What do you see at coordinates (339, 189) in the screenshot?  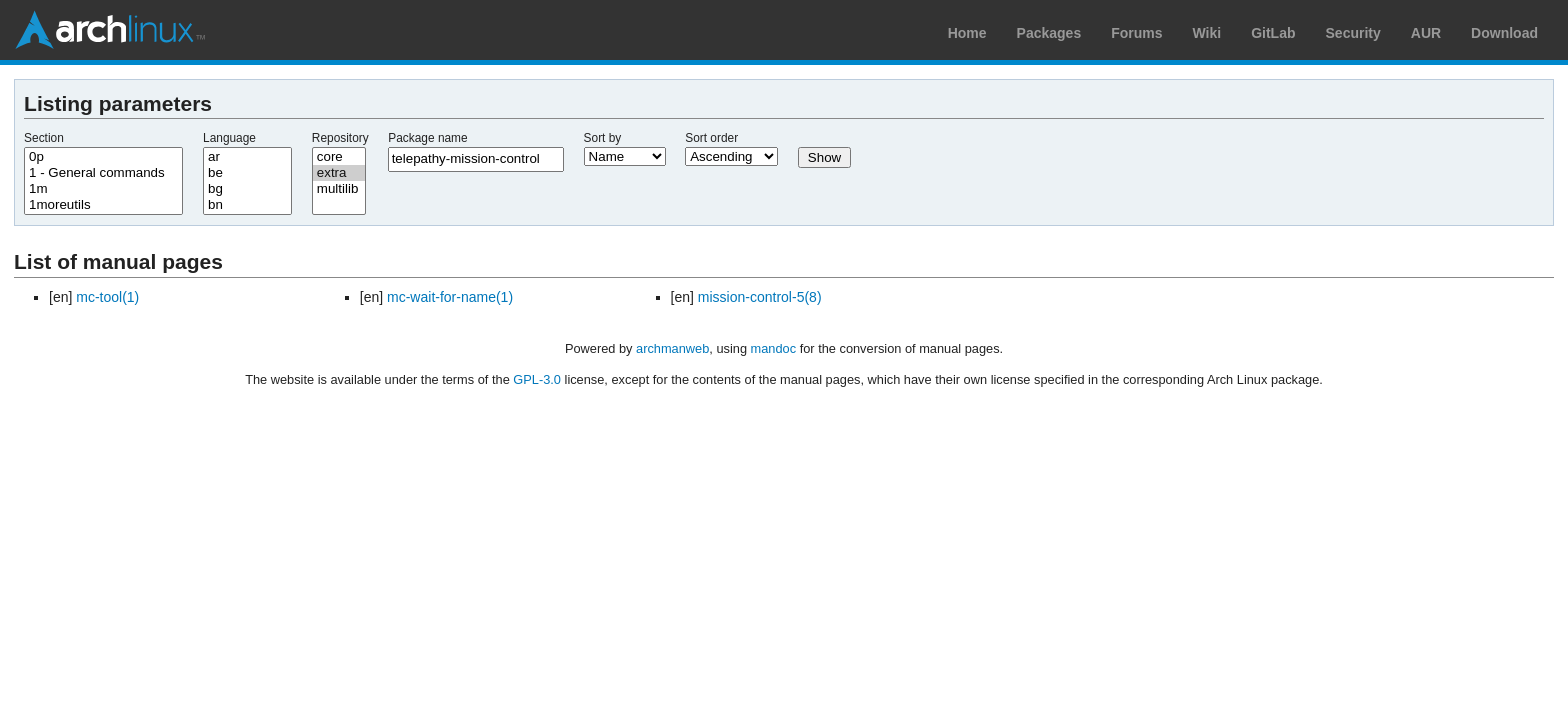 I see `multilib` at bounding box center [339, 189].